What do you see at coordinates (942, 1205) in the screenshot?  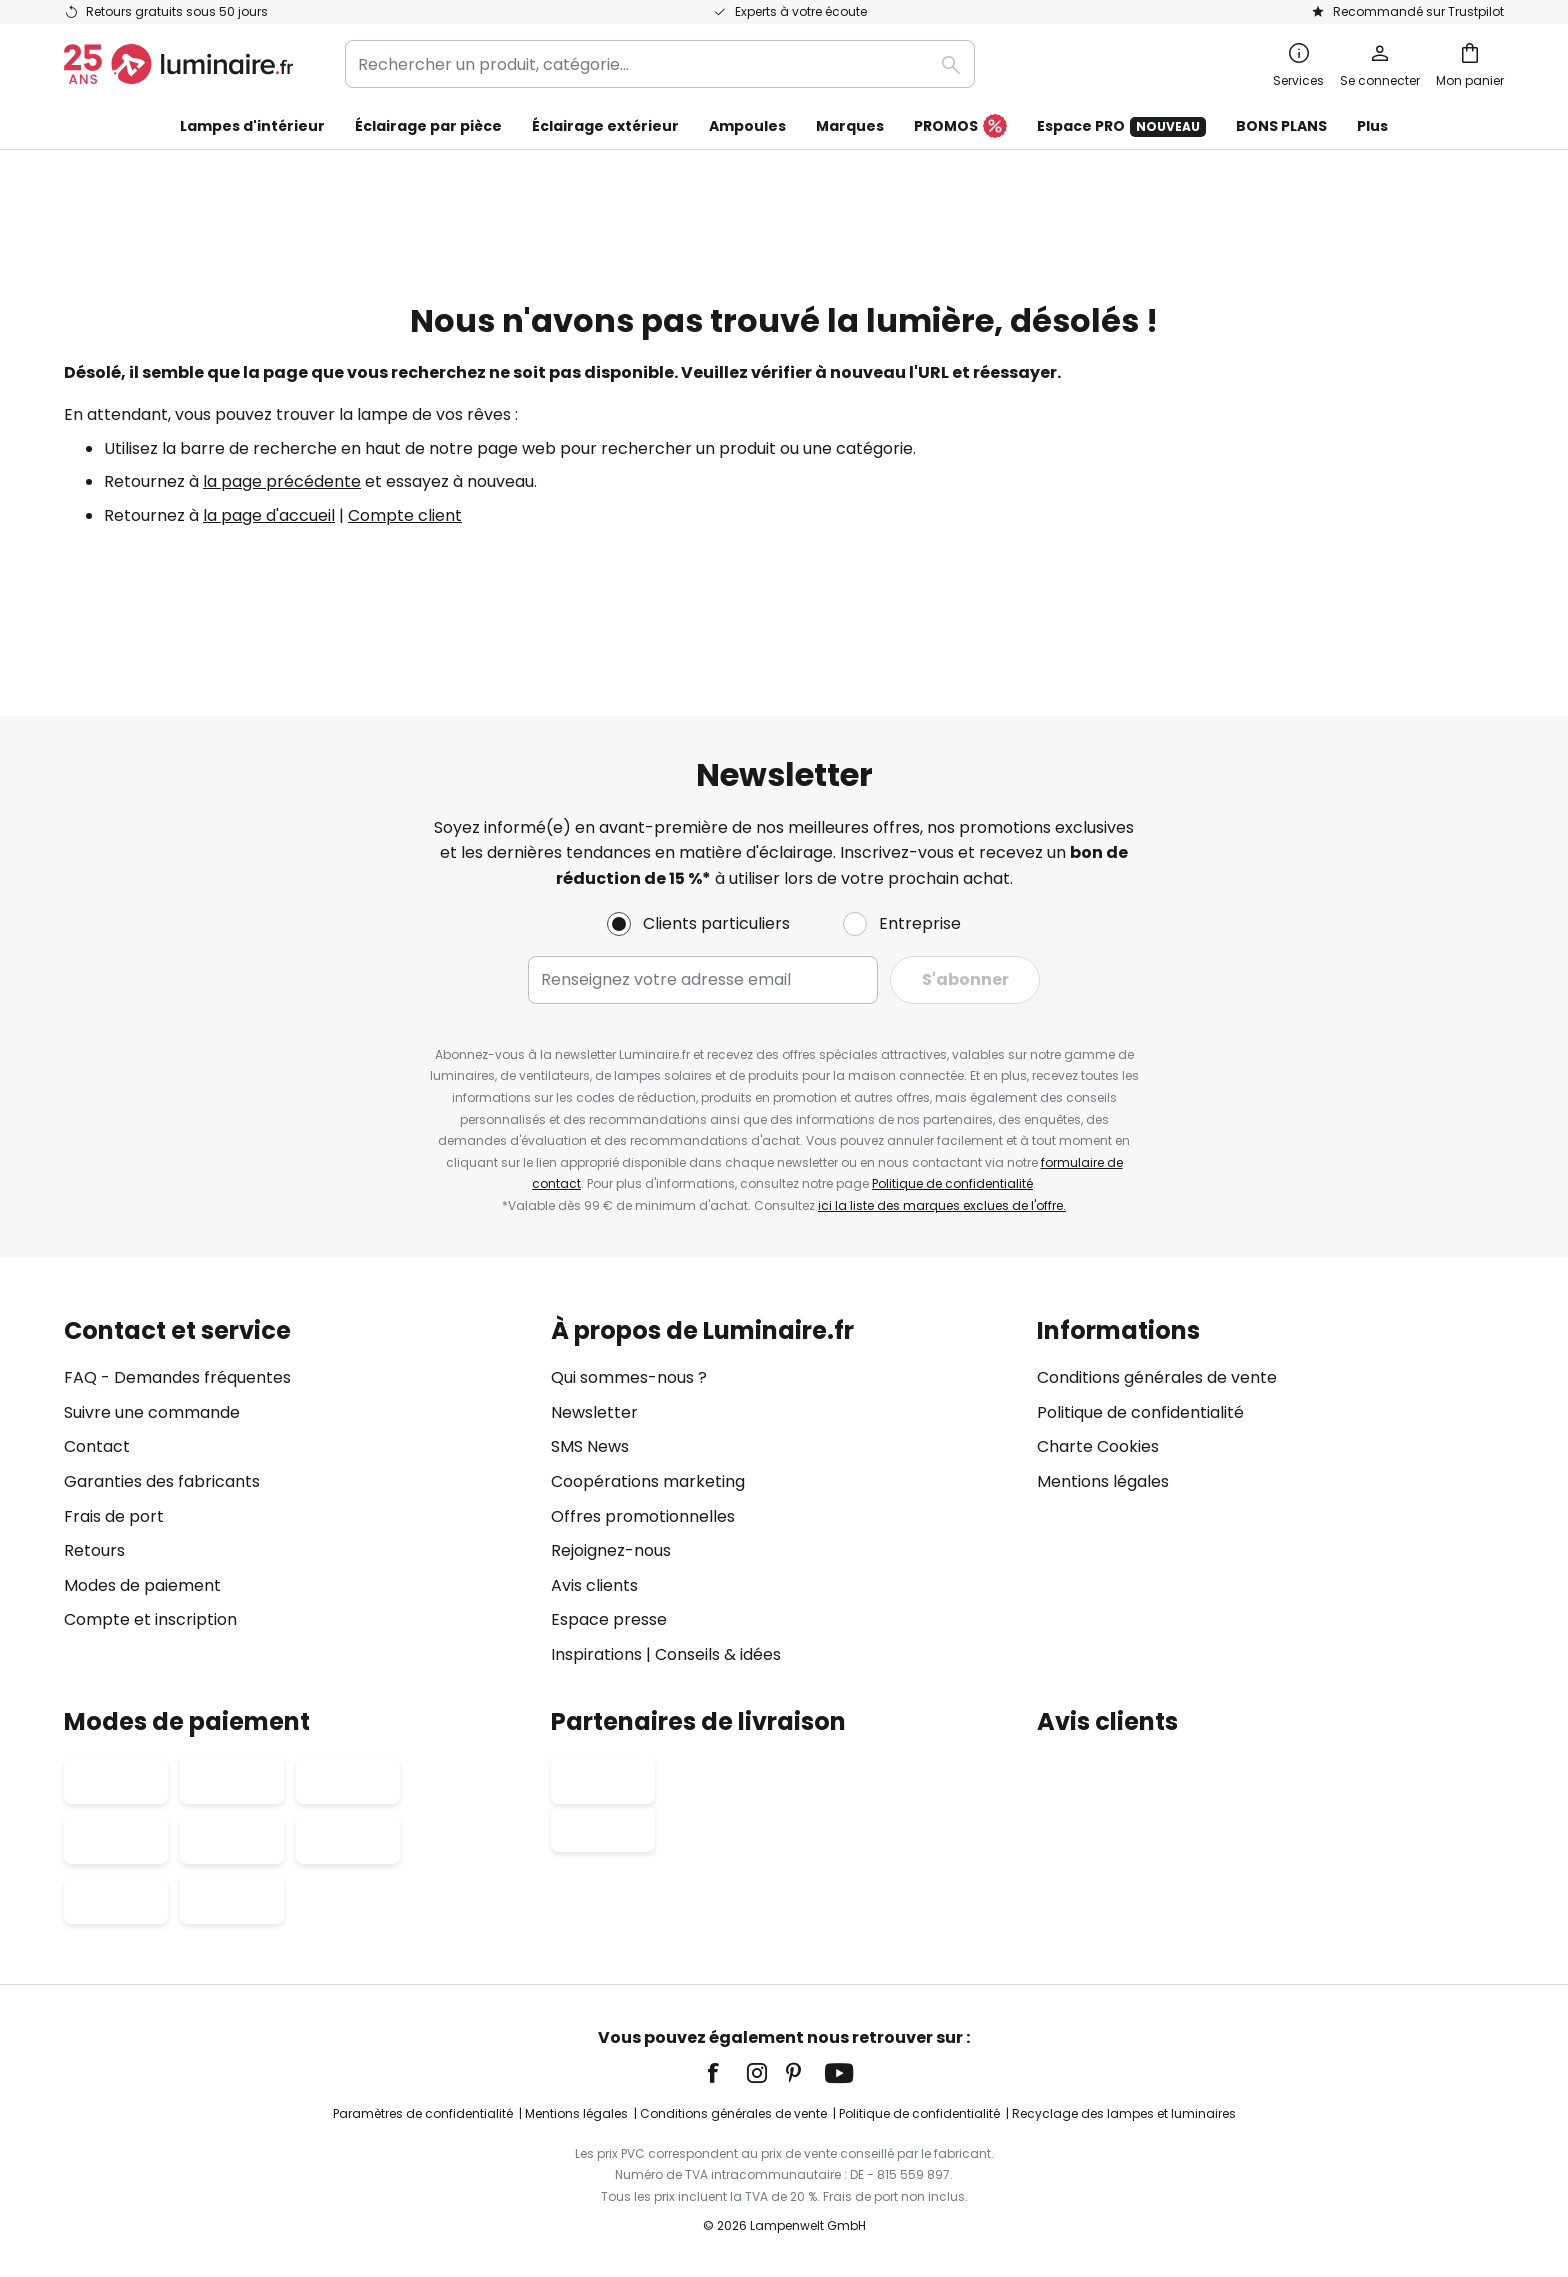 I see `ici la liste des marques exclues de l'offre.` at bounding box center [942, 1205].